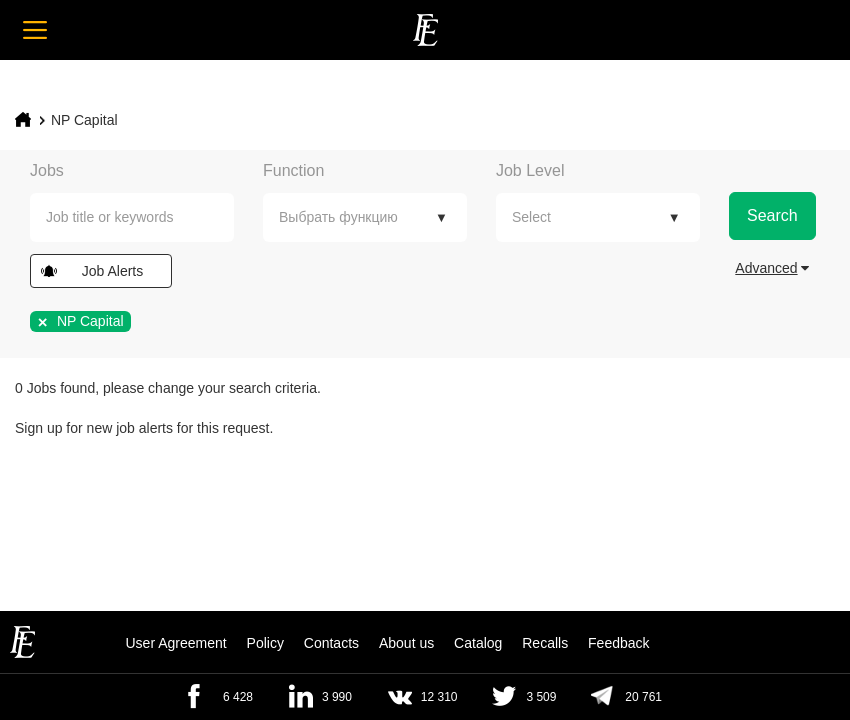  Describe the element at coordinates (541, 697) in the screenshot. I see `3 509` at that location.